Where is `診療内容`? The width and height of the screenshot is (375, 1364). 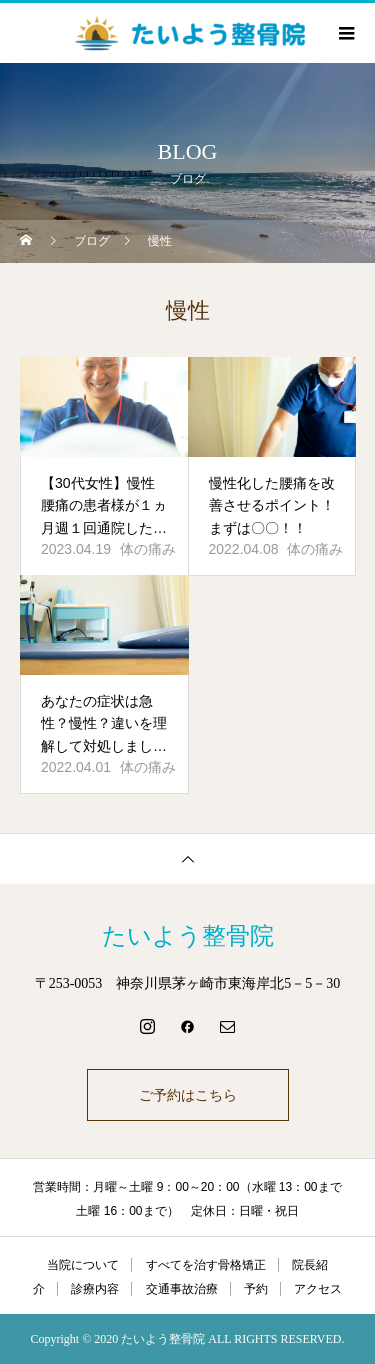
診療内容 is located at coordinates (95, 1289).